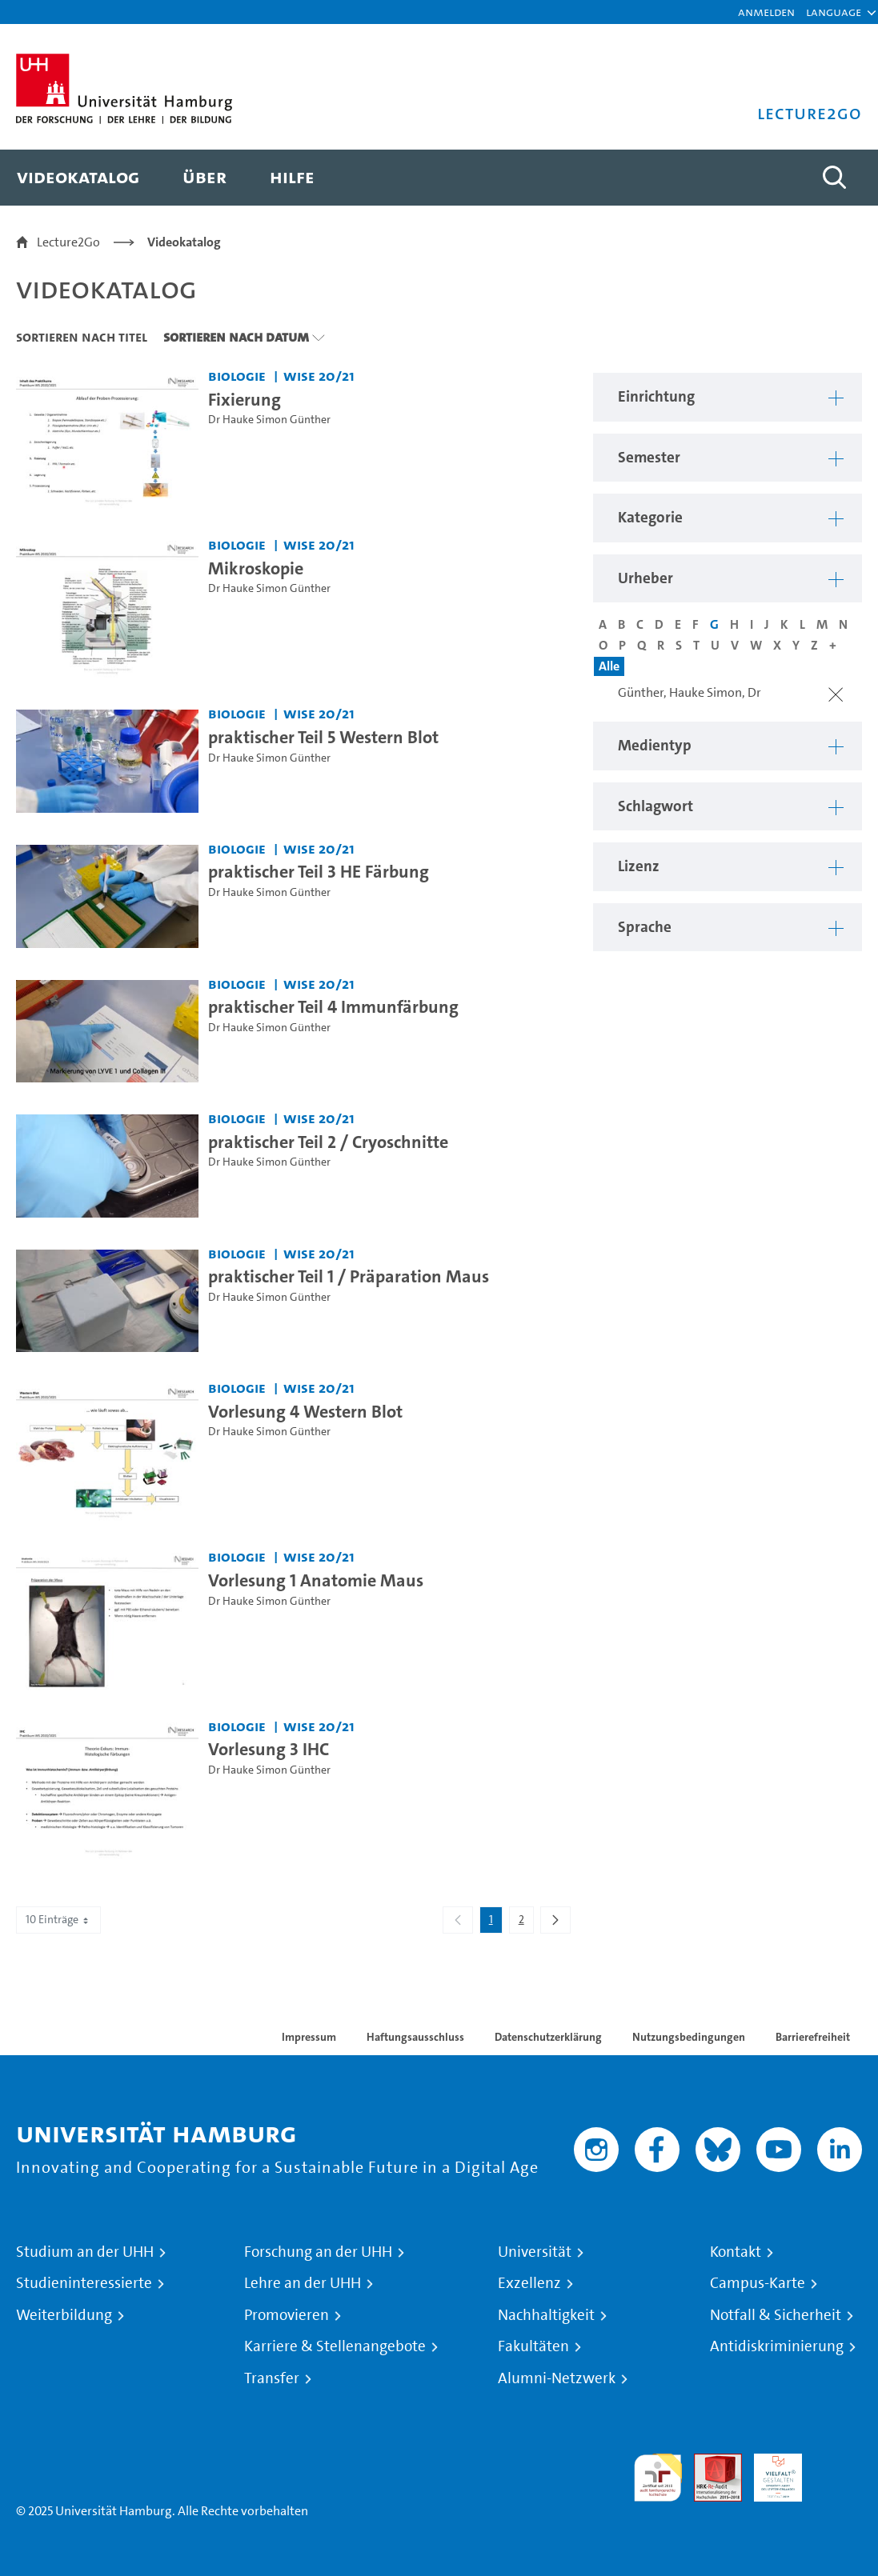  I want to click on audit familiengerechte hochschule, so click(658, 2478).